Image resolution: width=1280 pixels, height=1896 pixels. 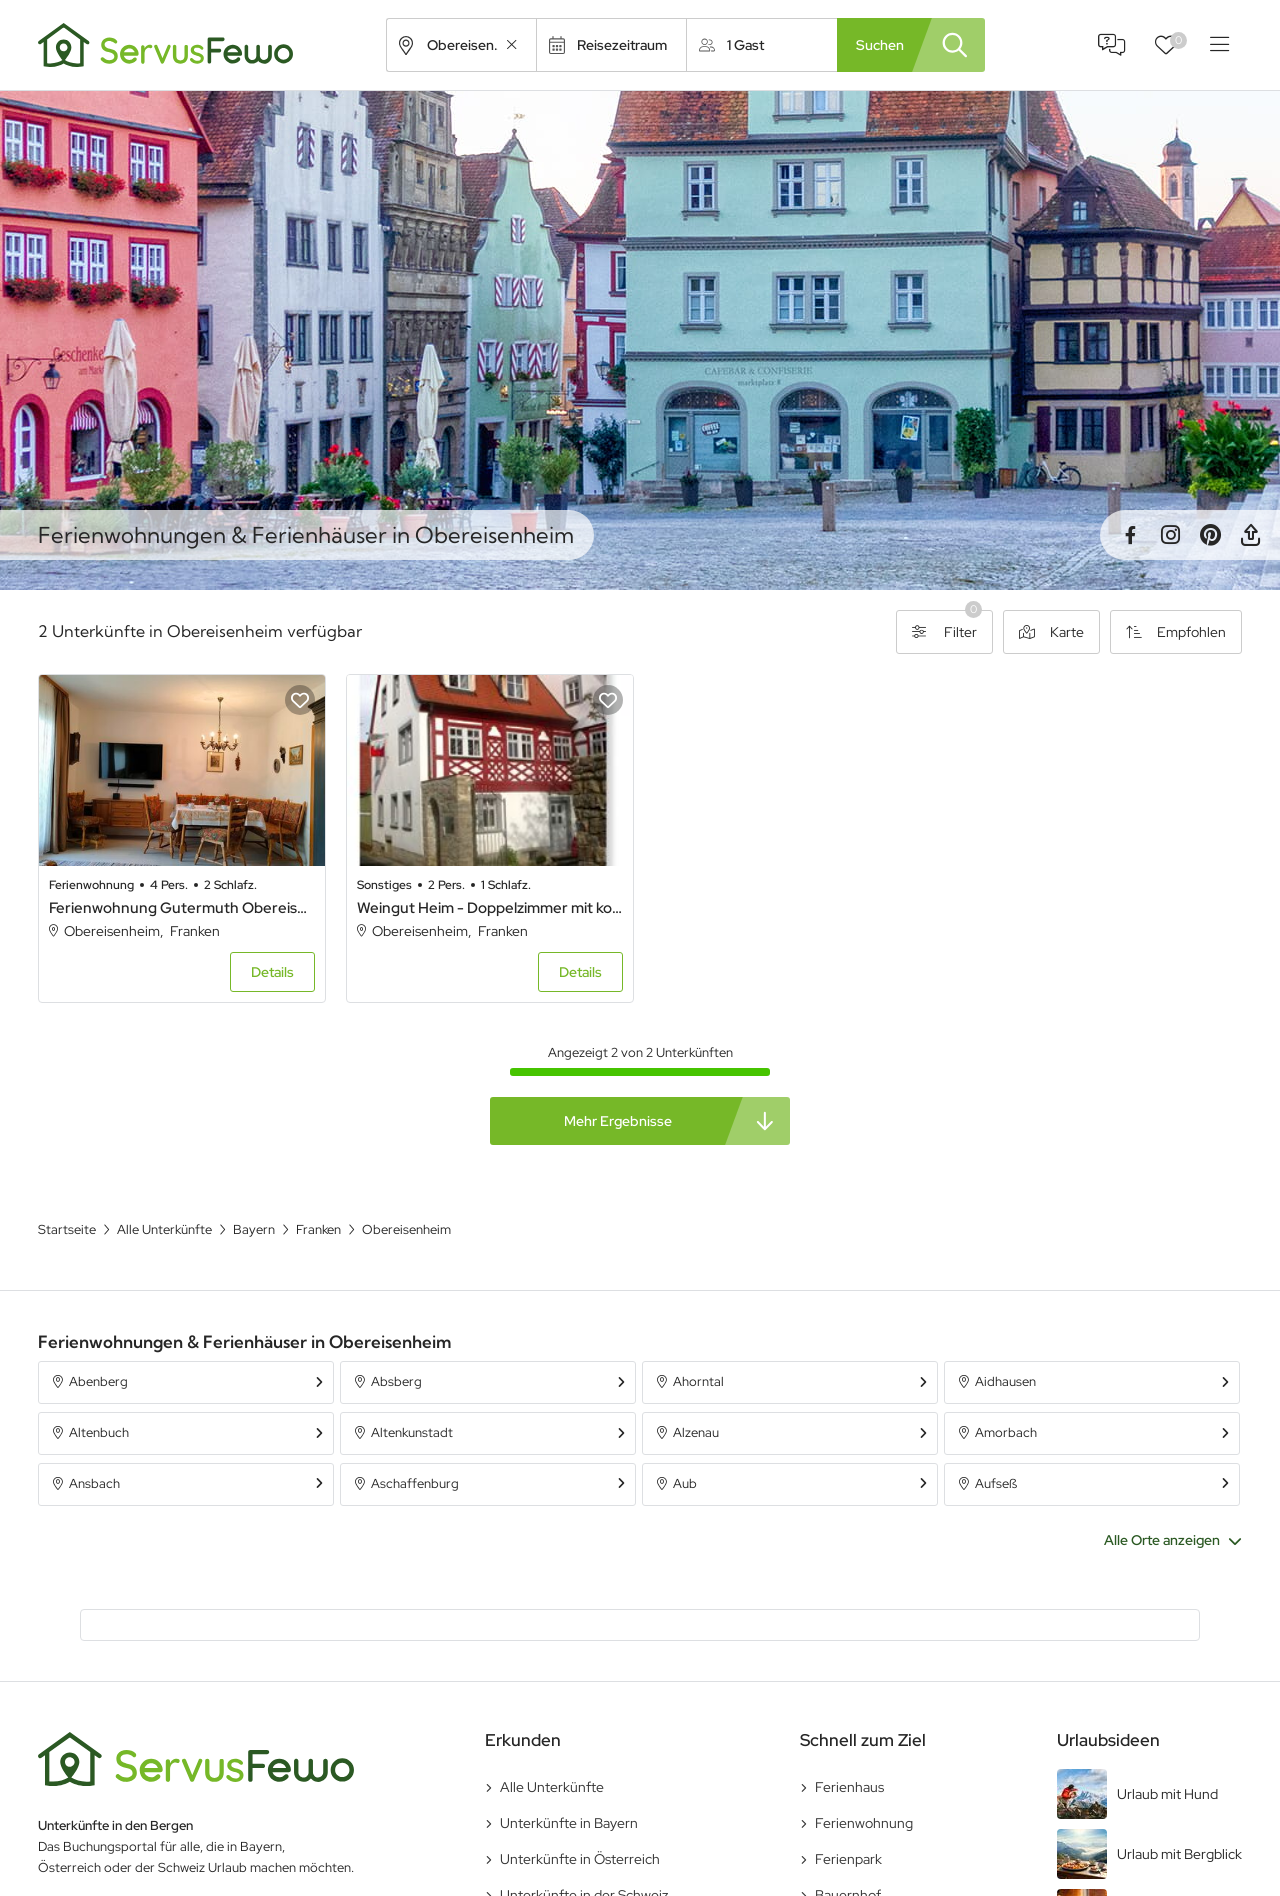 What do you see at coordinates (1112, 45) in the screenshot?
I see `FAQ` at bounding box center [1112, 45].